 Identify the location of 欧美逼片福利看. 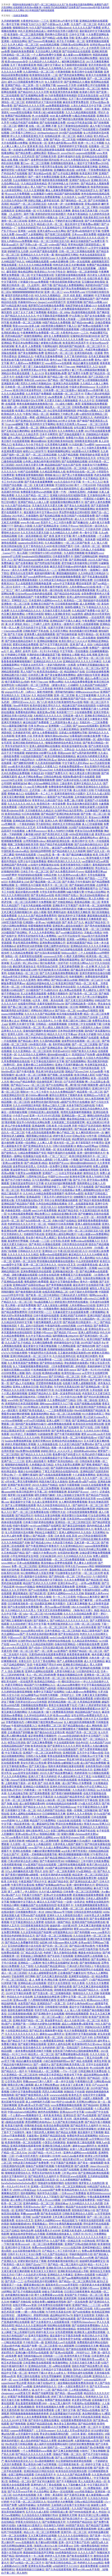
(14, 2125).